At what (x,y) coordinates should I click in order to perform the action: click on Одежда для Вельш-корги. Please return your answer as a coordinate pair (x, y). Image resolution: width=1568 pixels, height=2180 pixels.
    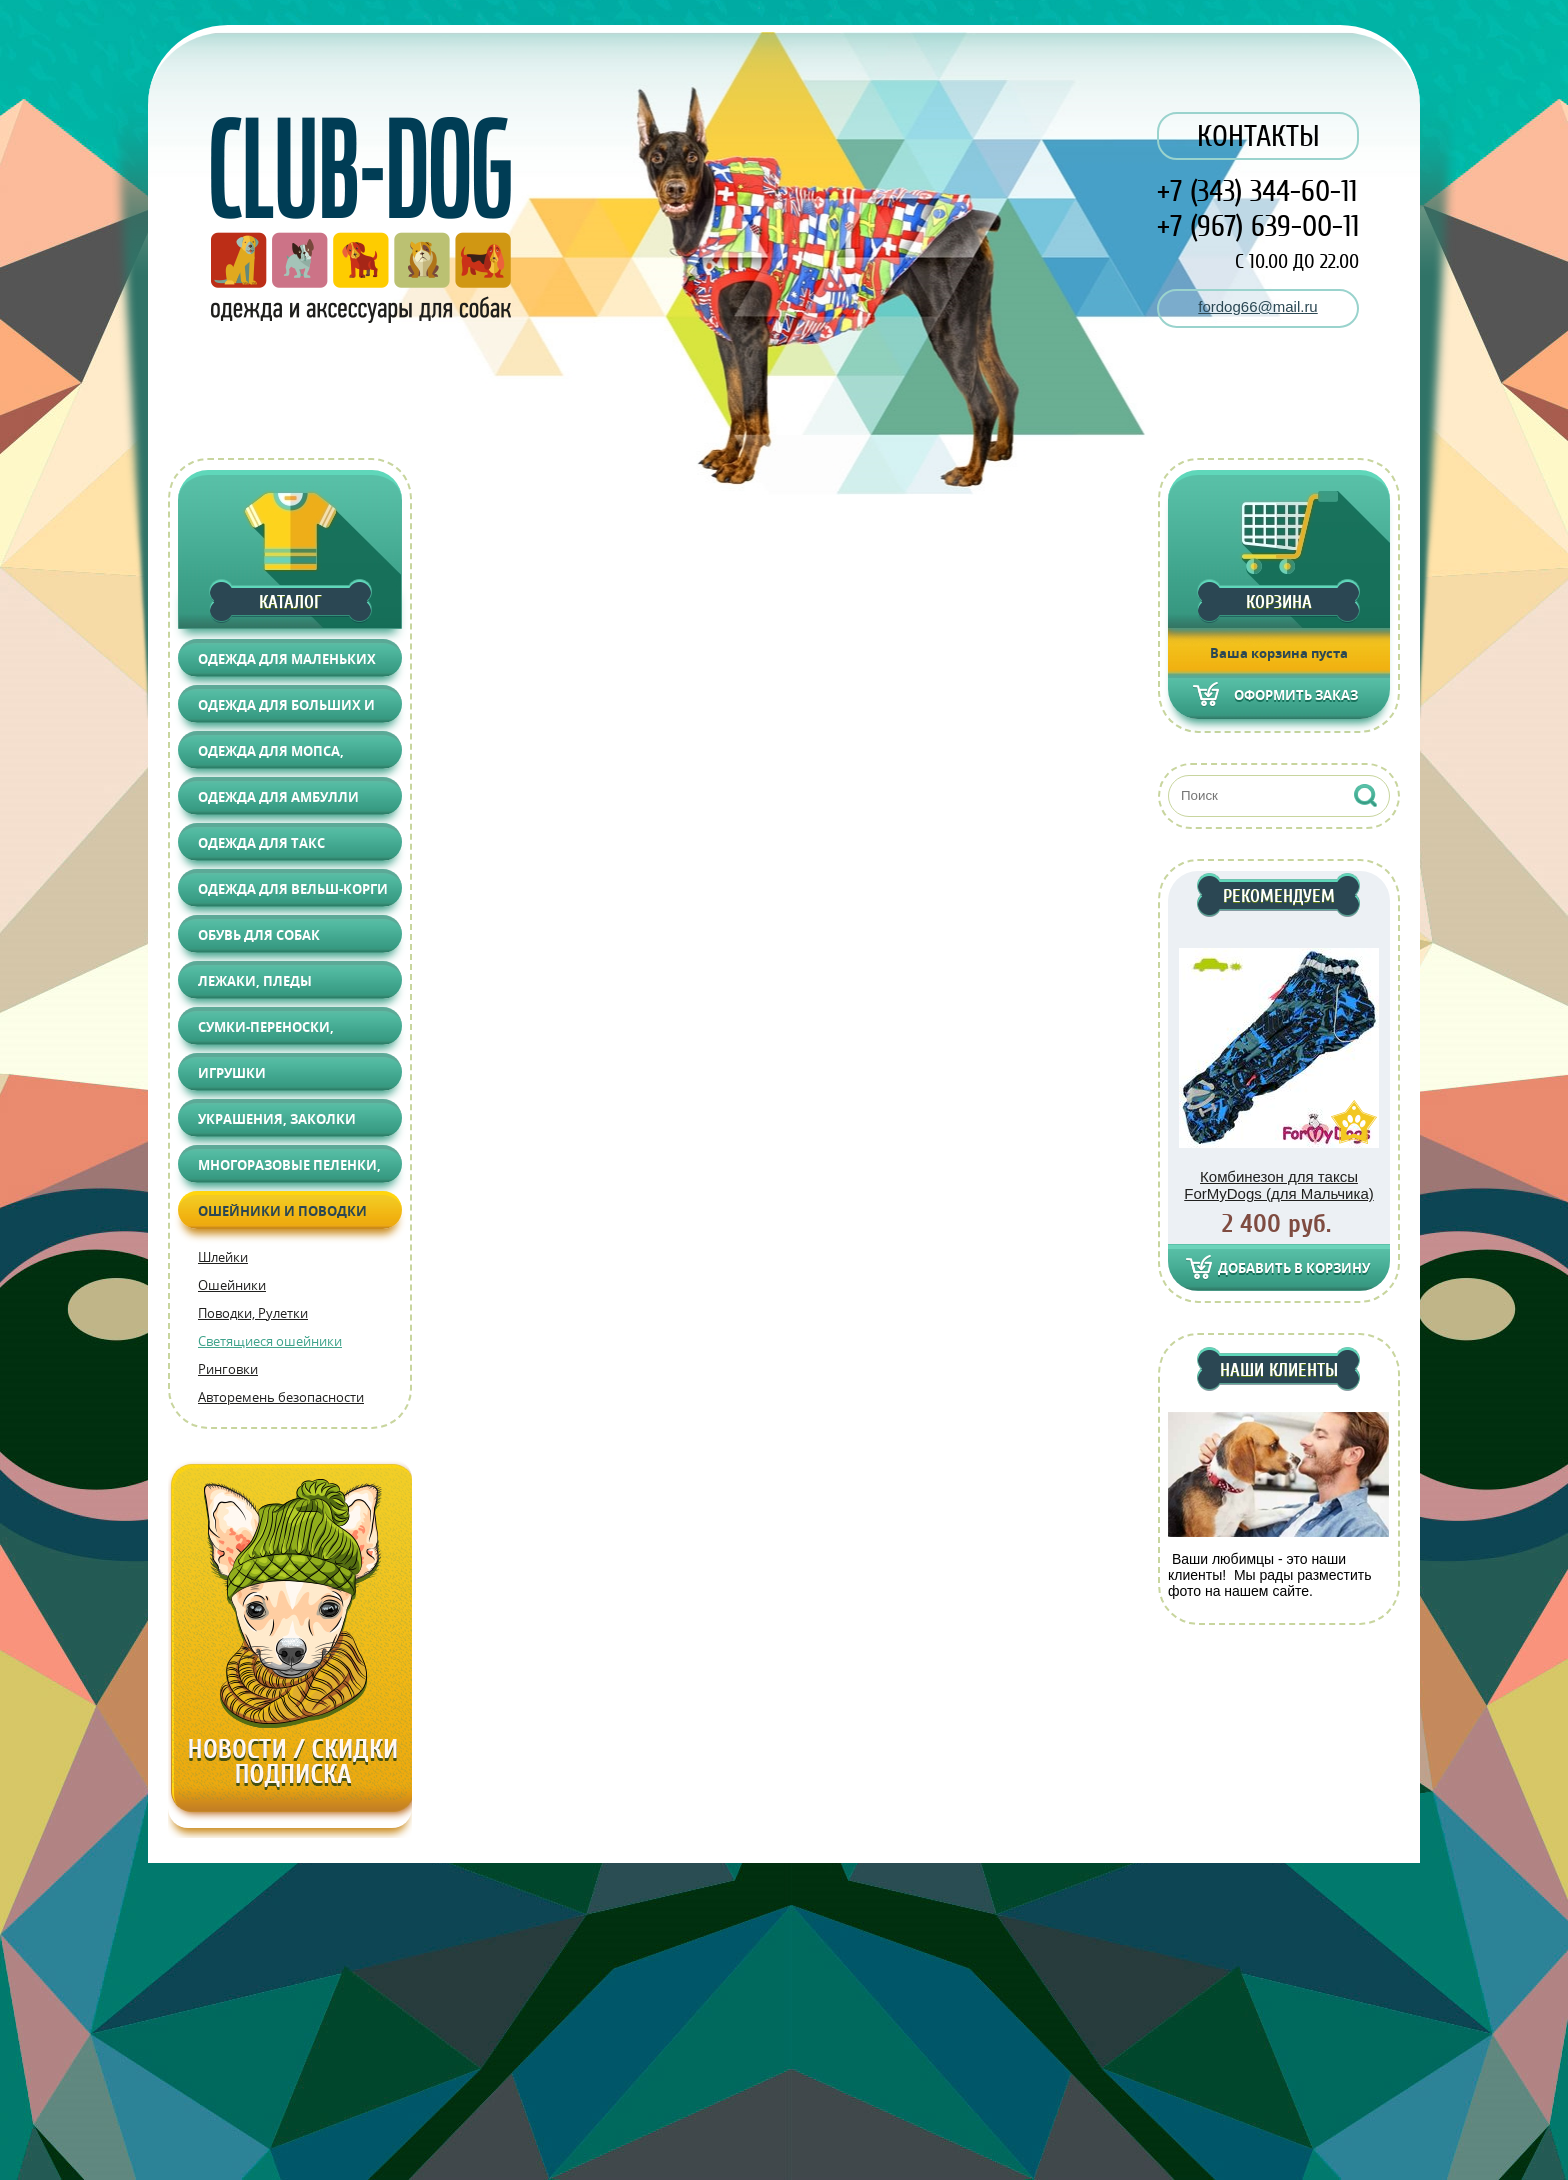
    Looking at the image, I should click on (293, 889).